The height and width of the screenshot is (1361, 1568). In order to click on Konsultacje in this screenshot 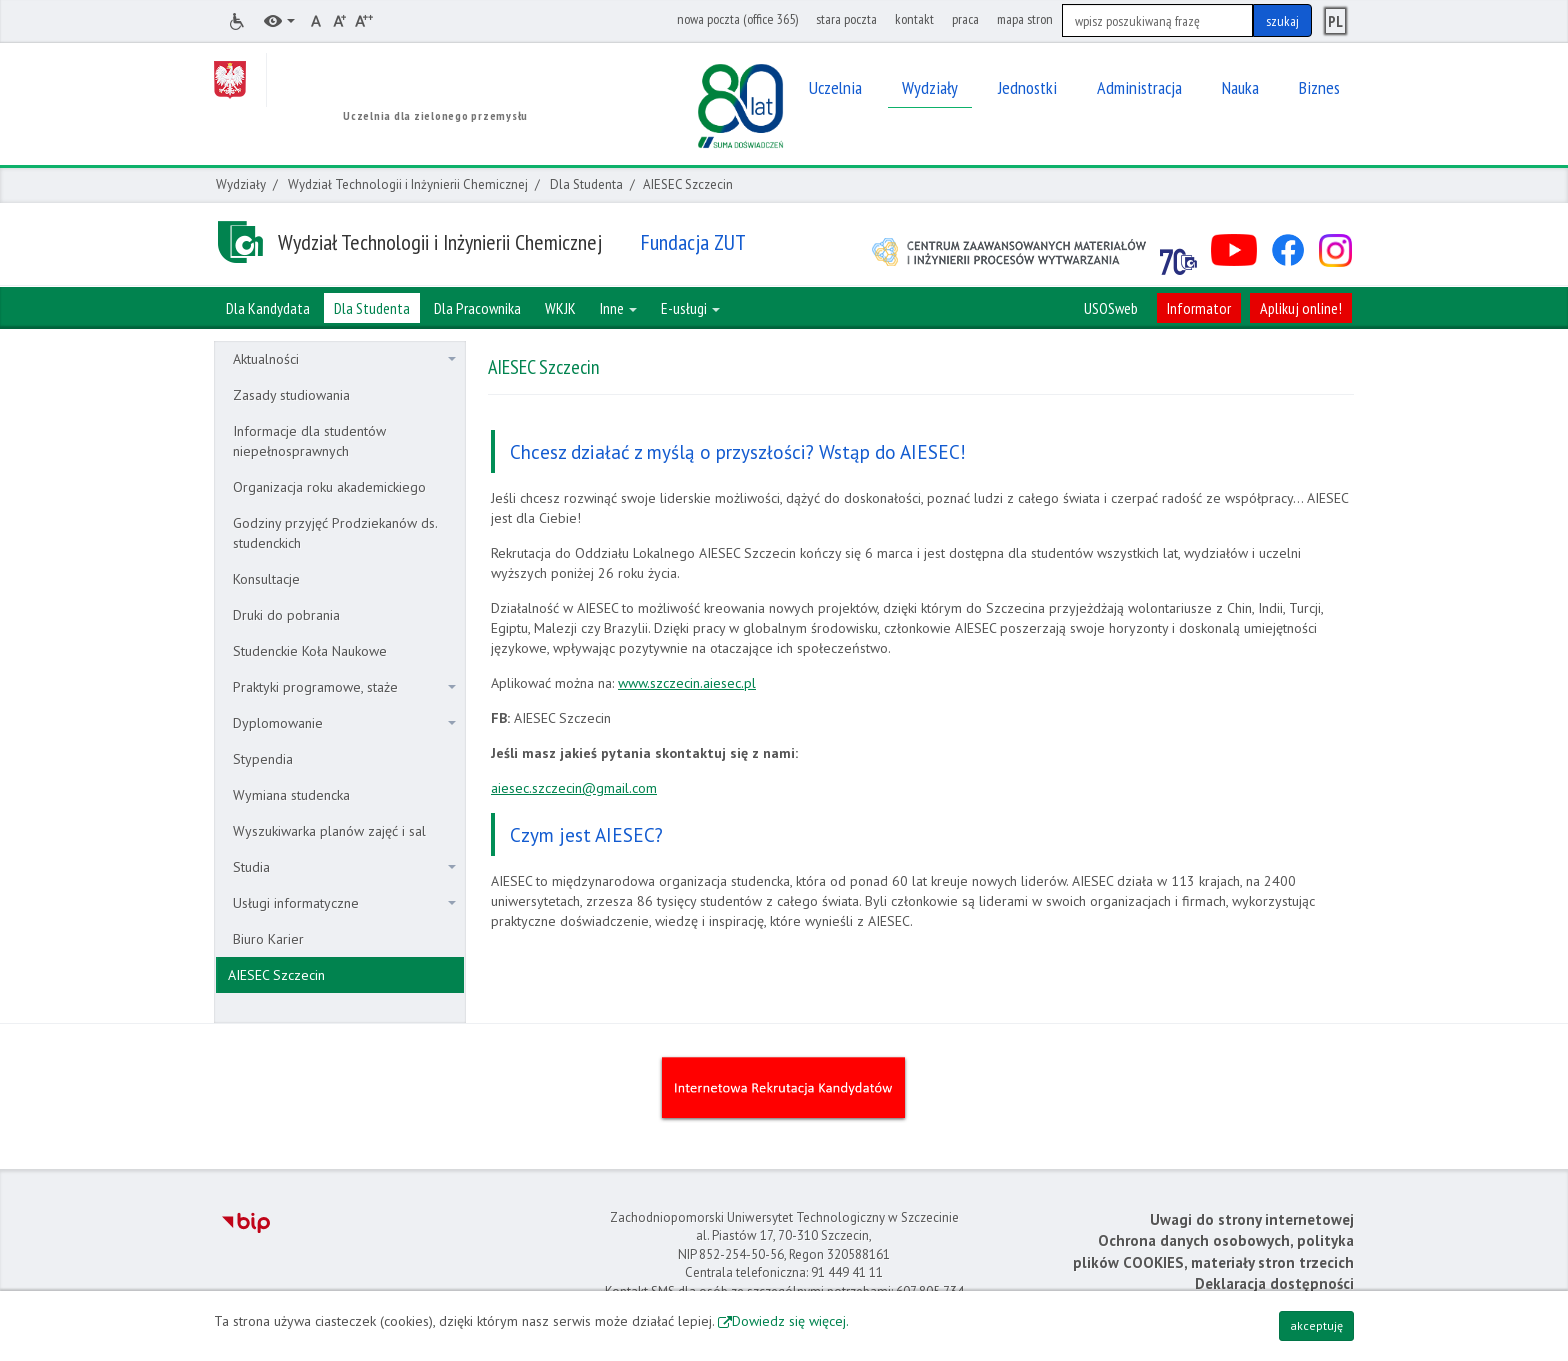, I will do `click(266, 579)`.